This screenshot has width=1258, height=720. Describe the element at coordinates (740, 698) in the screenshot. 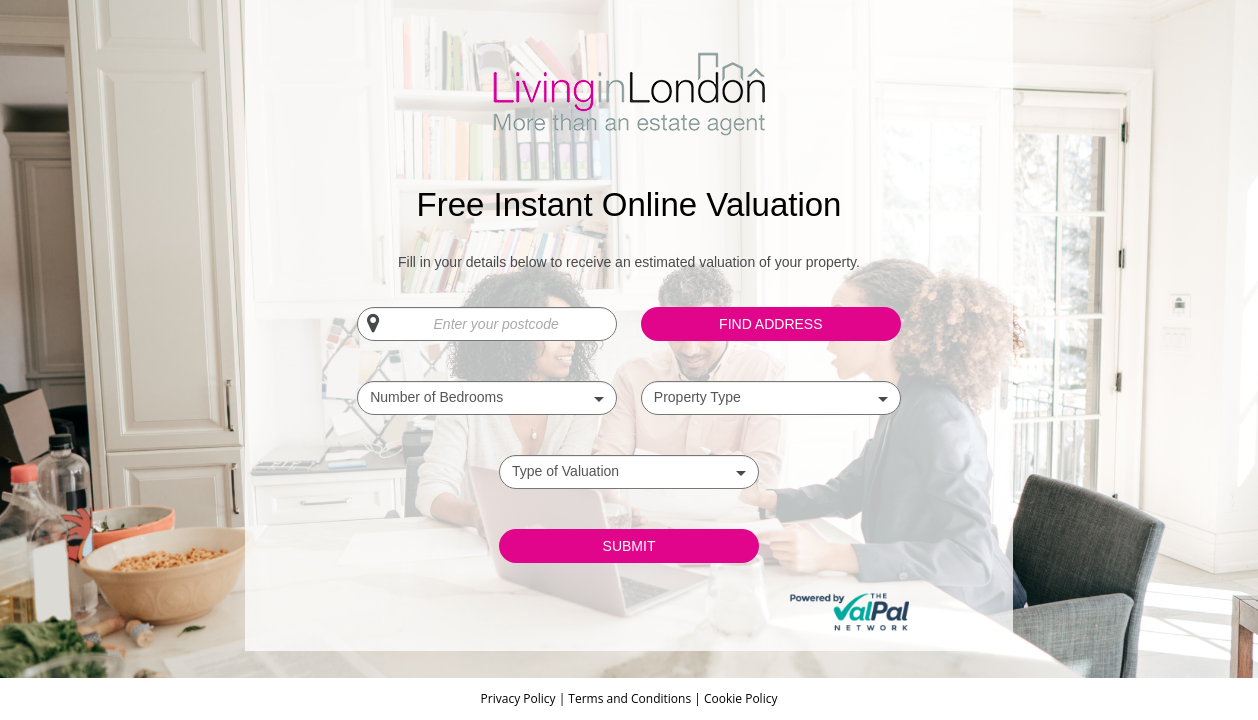

I see `Cookie Policy` at that location.